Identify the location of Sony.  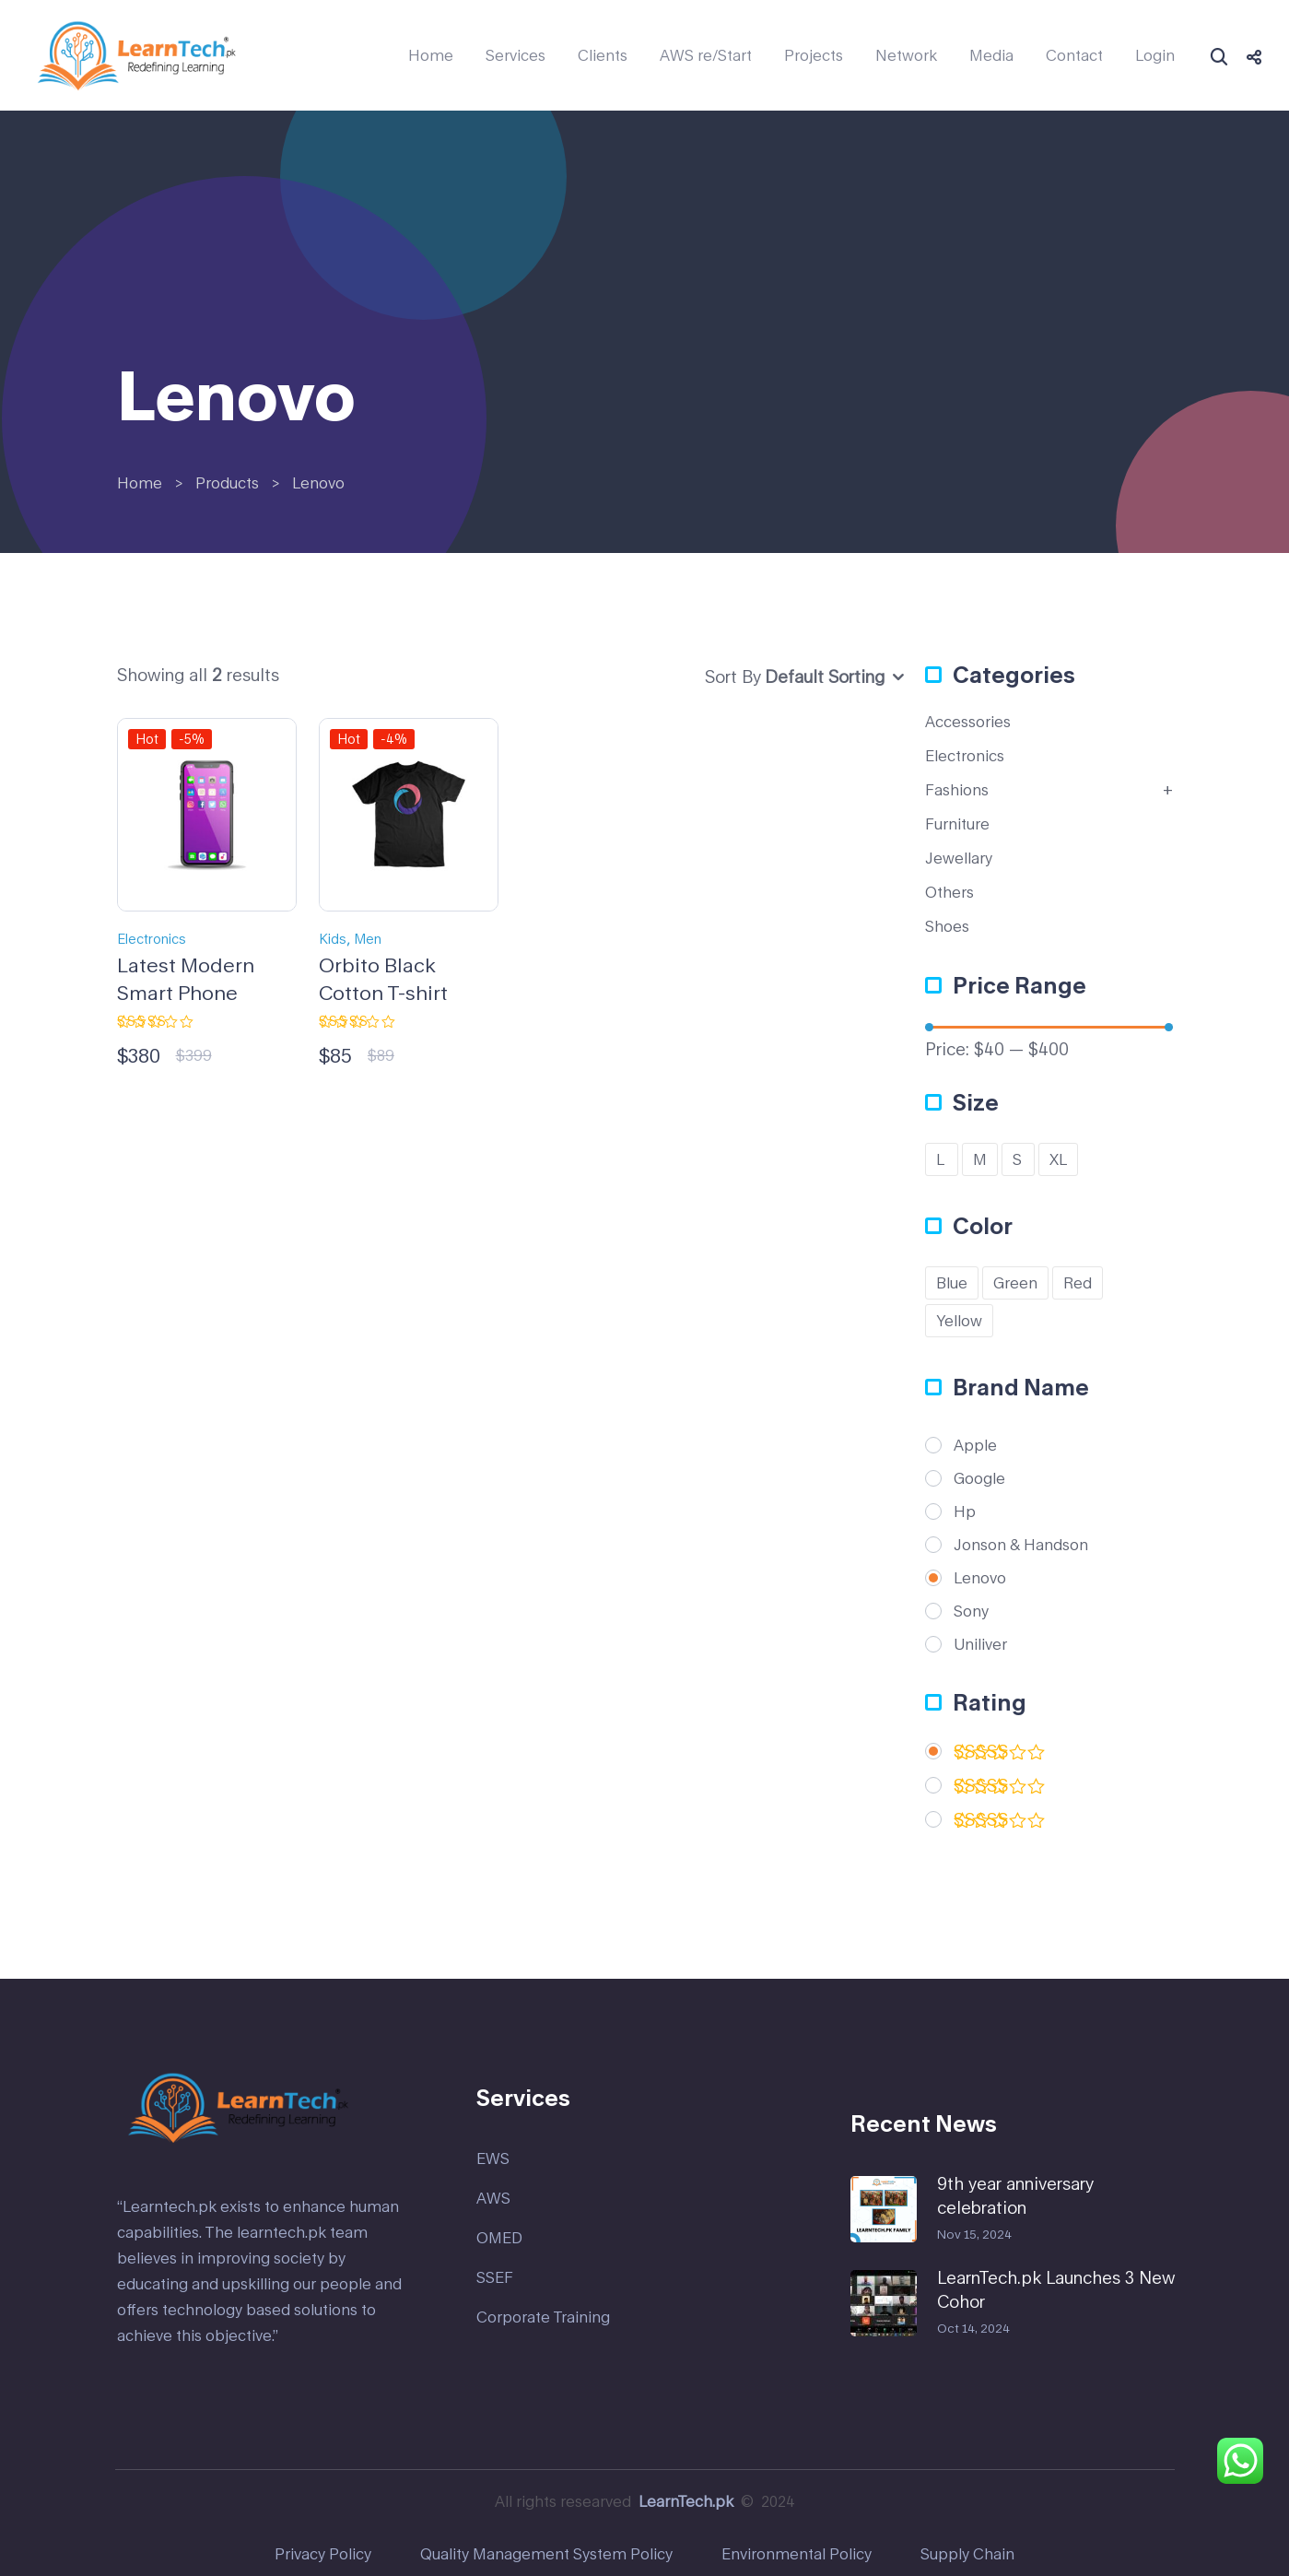
(971, 1611).